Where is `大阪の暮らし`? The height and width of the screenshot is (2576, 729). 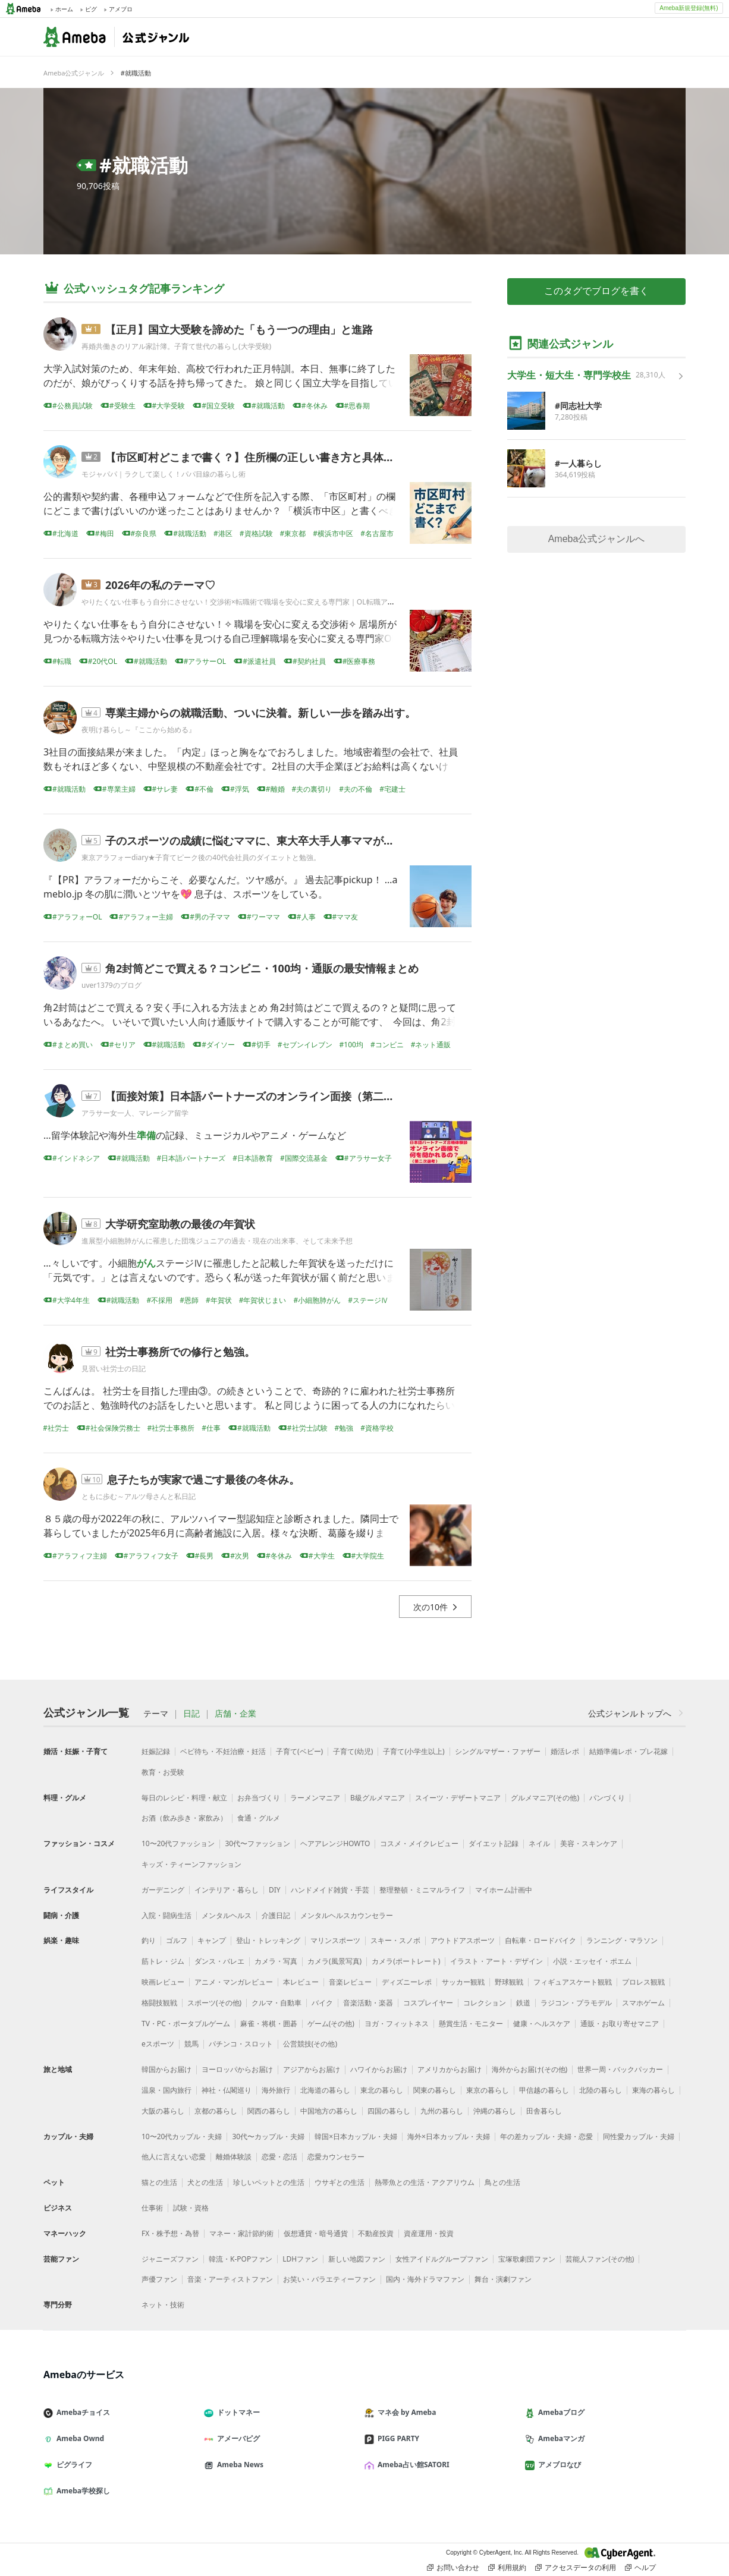 大阪の暮らし is located at coordinates (163, 2111).